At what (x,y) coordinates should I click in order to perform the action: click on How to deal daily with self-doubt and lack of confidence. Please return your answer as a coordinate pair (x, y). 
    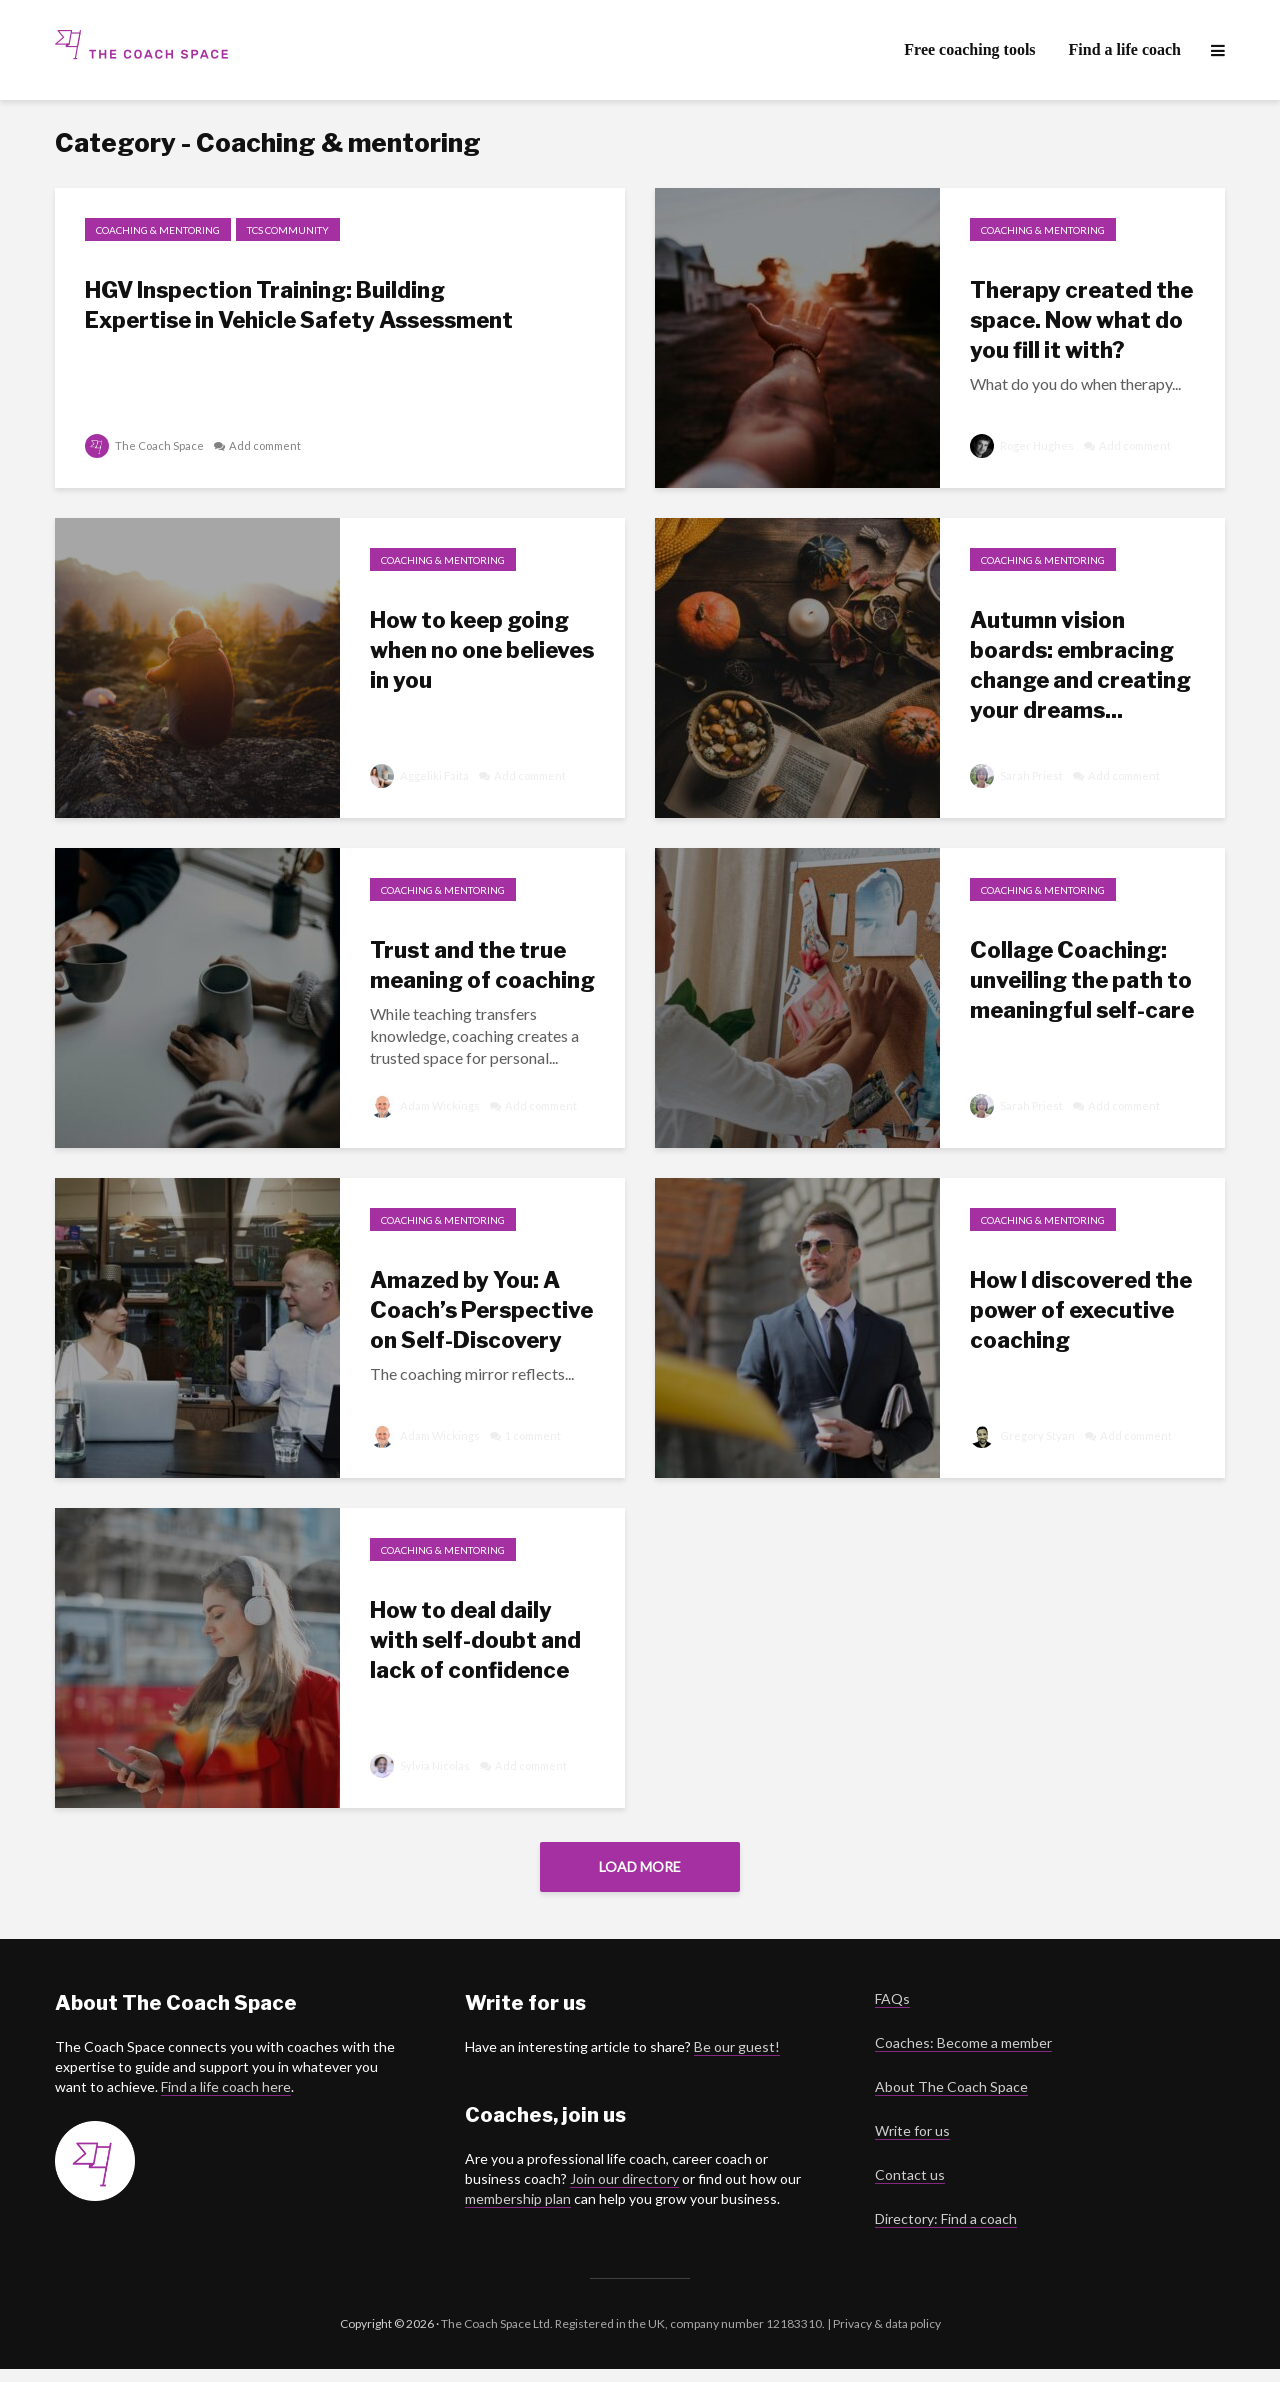
    Looking at the image, I should click on (475, 1640).